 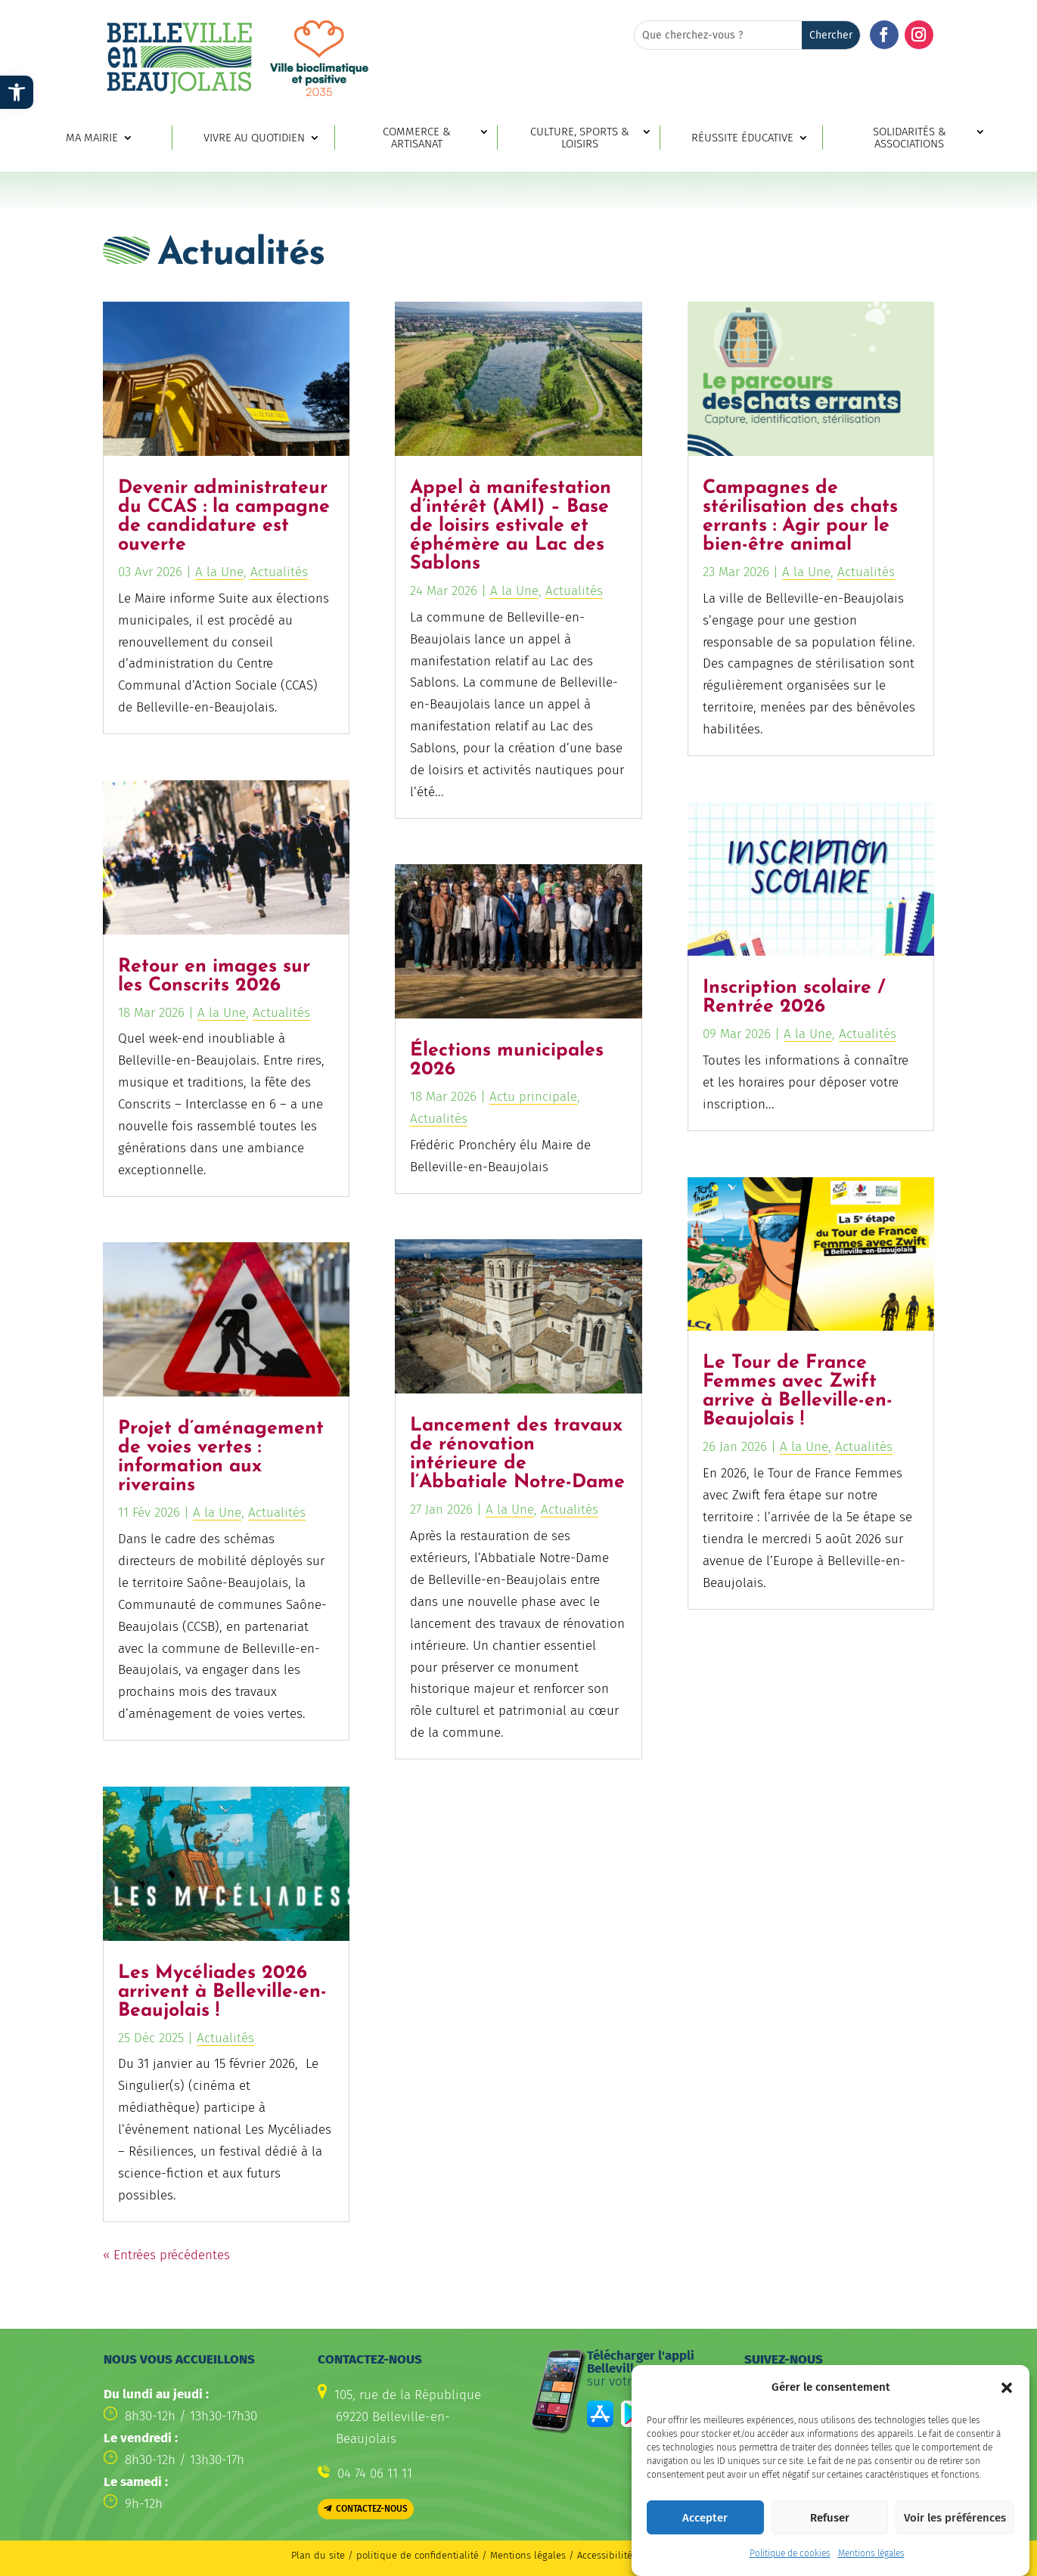 I want to click on Devenir administrateur du CCAS : la campagne de candidature est ouverte [link], so click(x=224, y=516).